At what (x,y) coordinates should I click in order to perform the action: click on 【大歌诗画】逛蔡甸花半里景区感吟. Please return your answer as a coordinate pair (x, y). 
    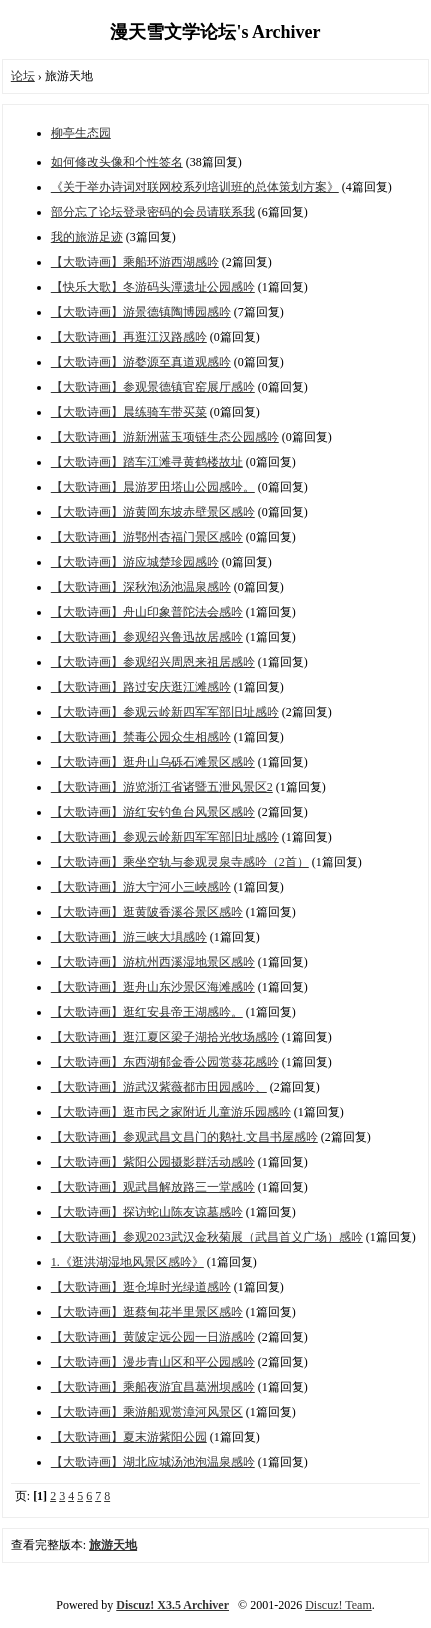
    Looking at the image, I should click on (147, 1312).